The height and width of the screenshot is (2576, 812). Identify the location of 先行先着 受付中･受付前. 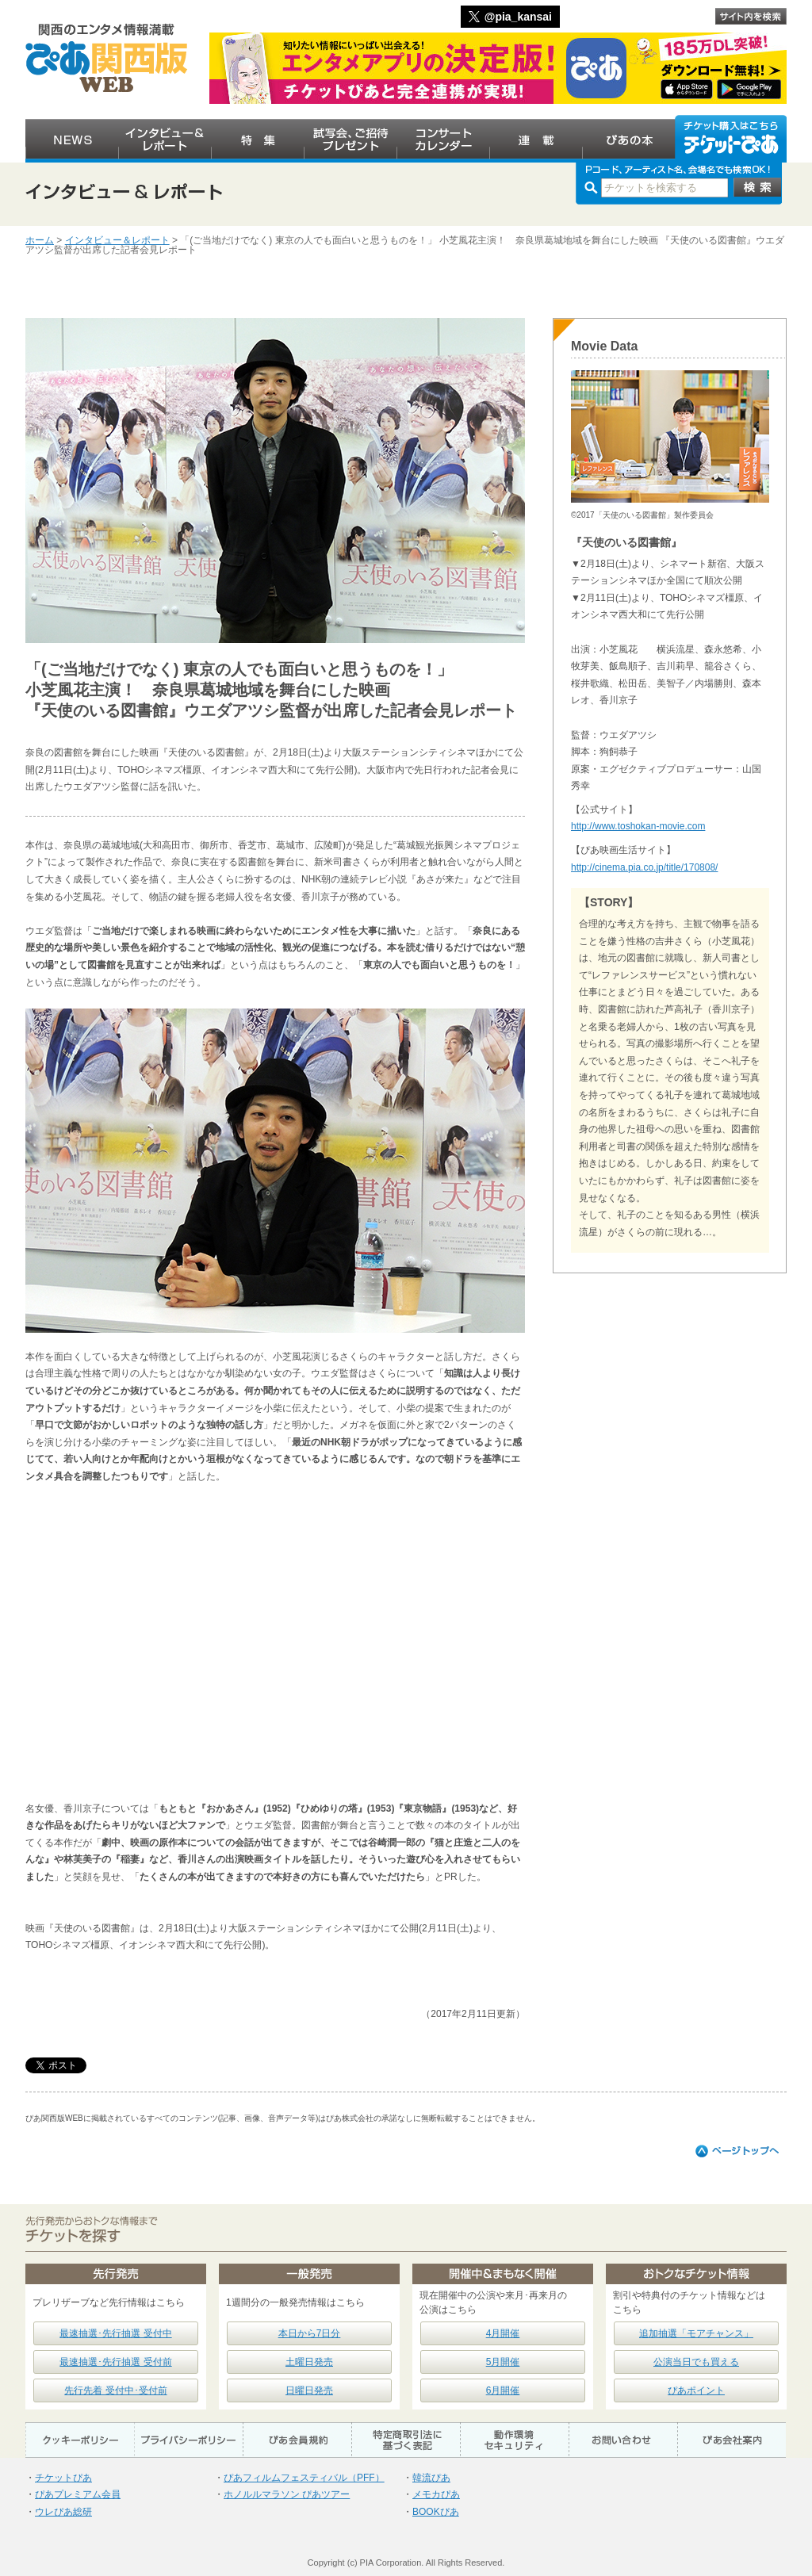
(115, 2390).